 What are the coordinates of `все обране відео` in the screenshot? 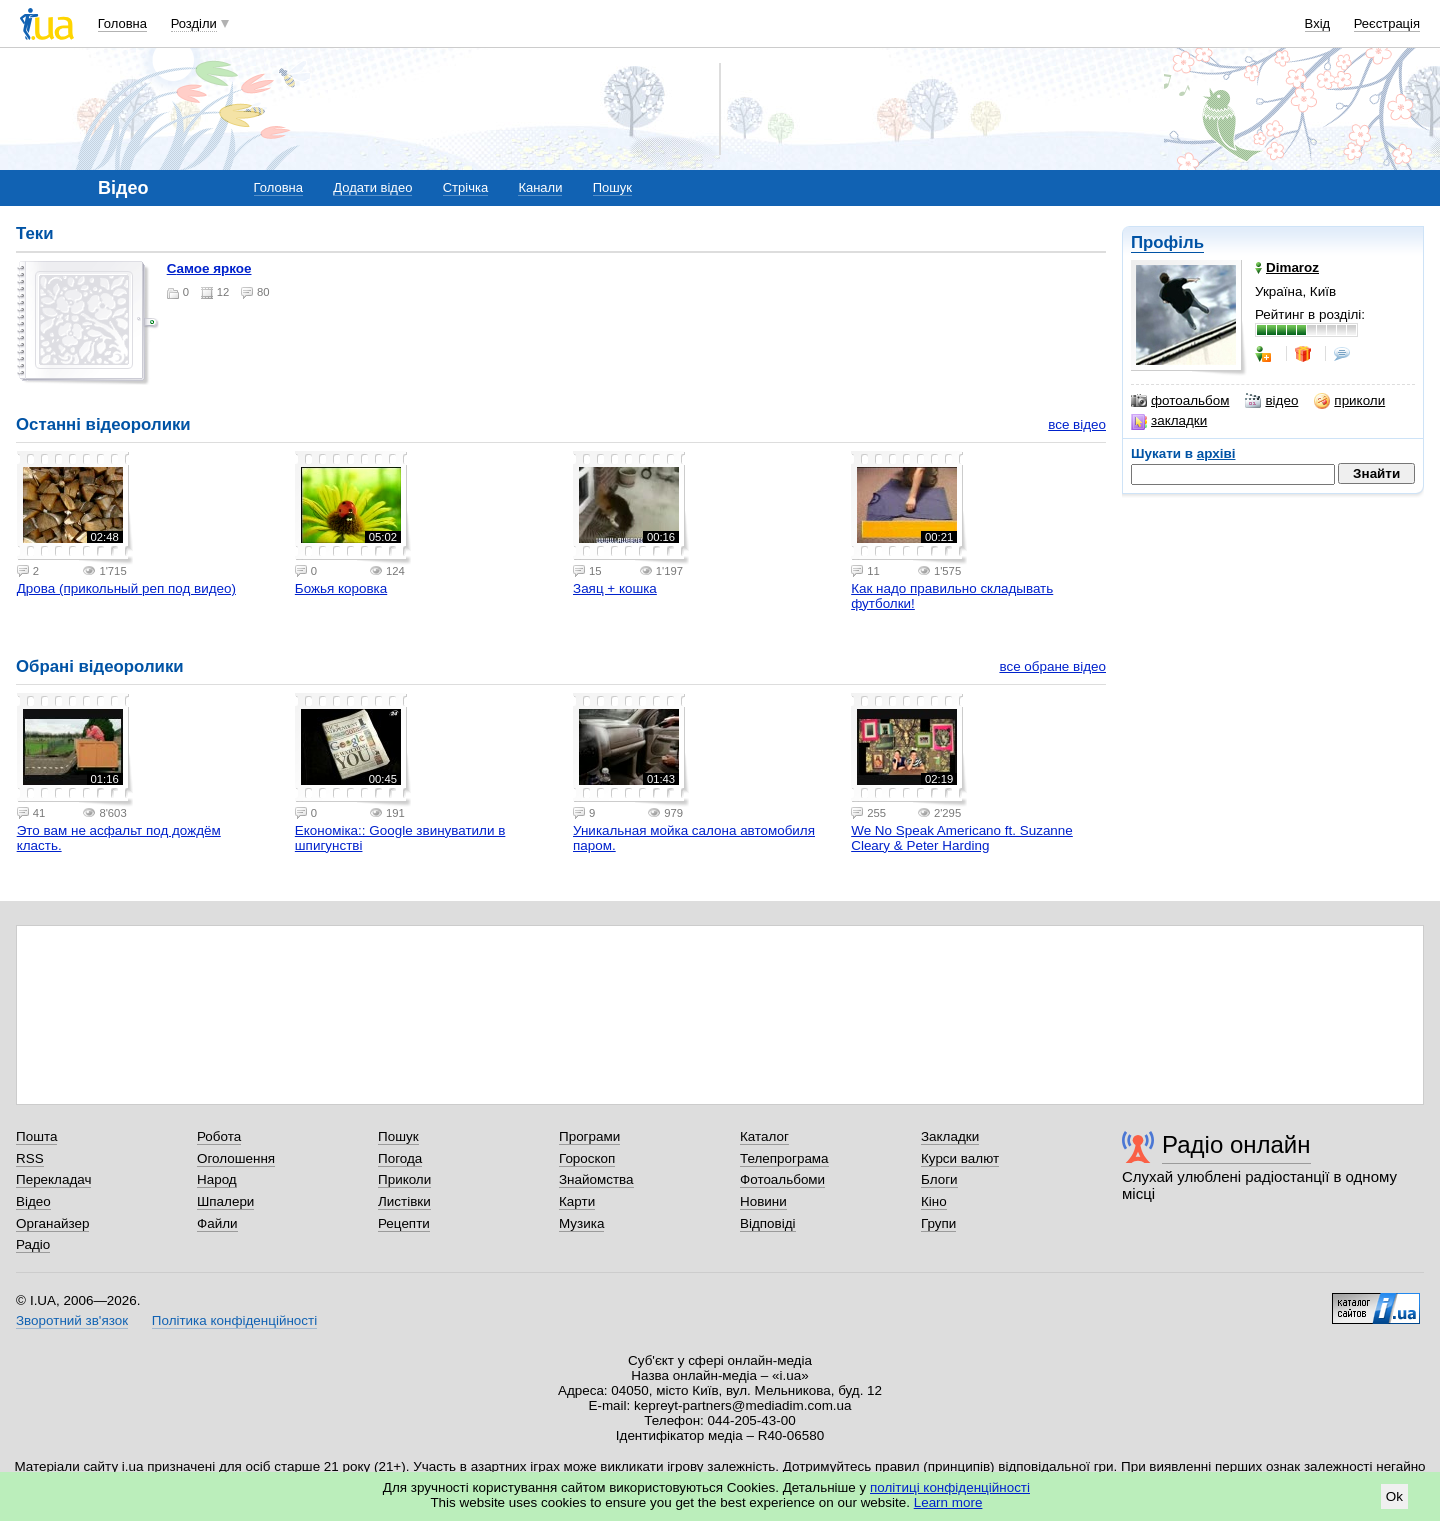 It's located at (1052, 666).